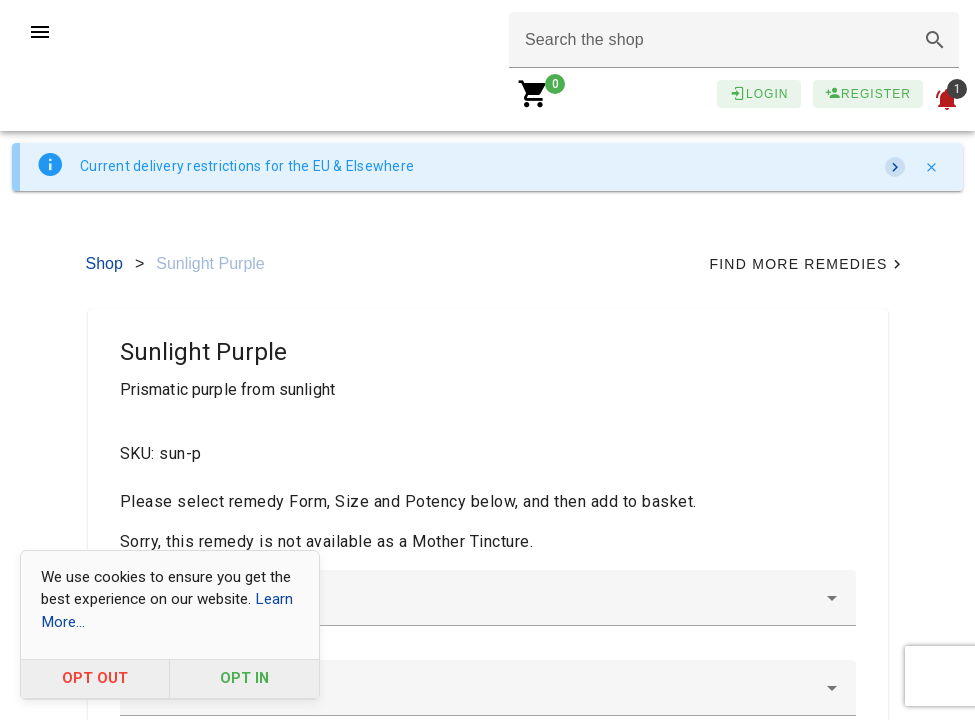  What do you see at coordinates (104, 263) in the screenshot?
I see `Shop` at bounding box center [104, 263].